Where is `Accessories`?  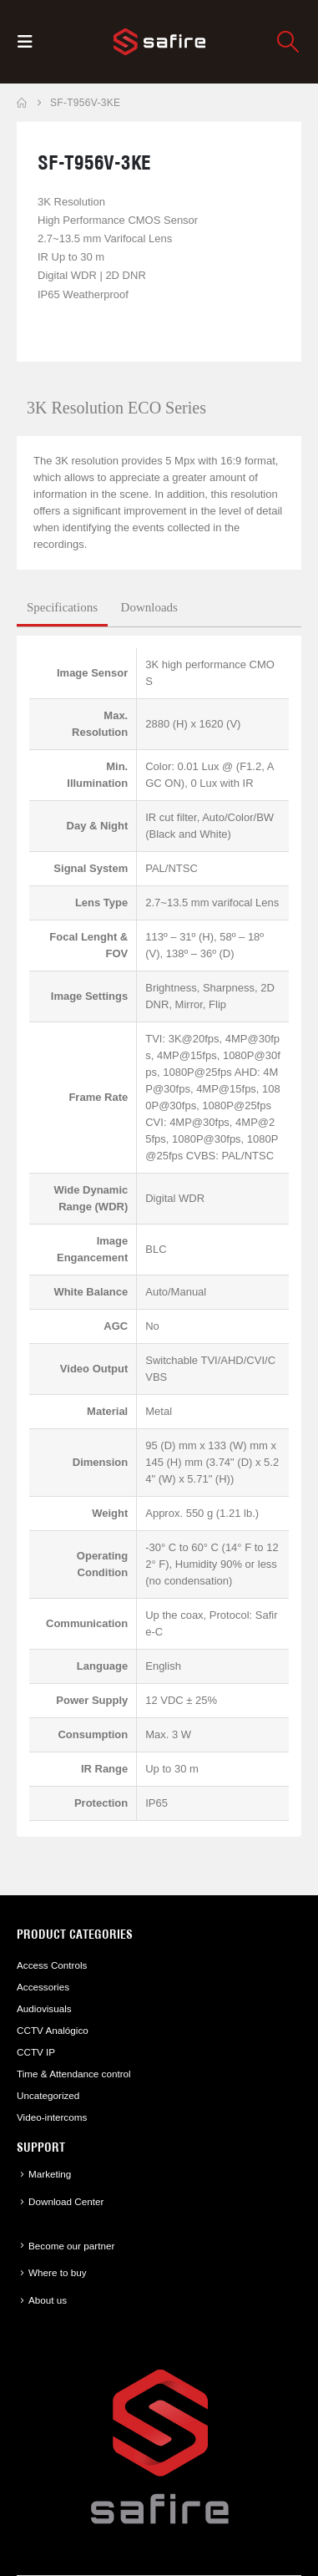 Accessories is located at coordinates (43, 1986).